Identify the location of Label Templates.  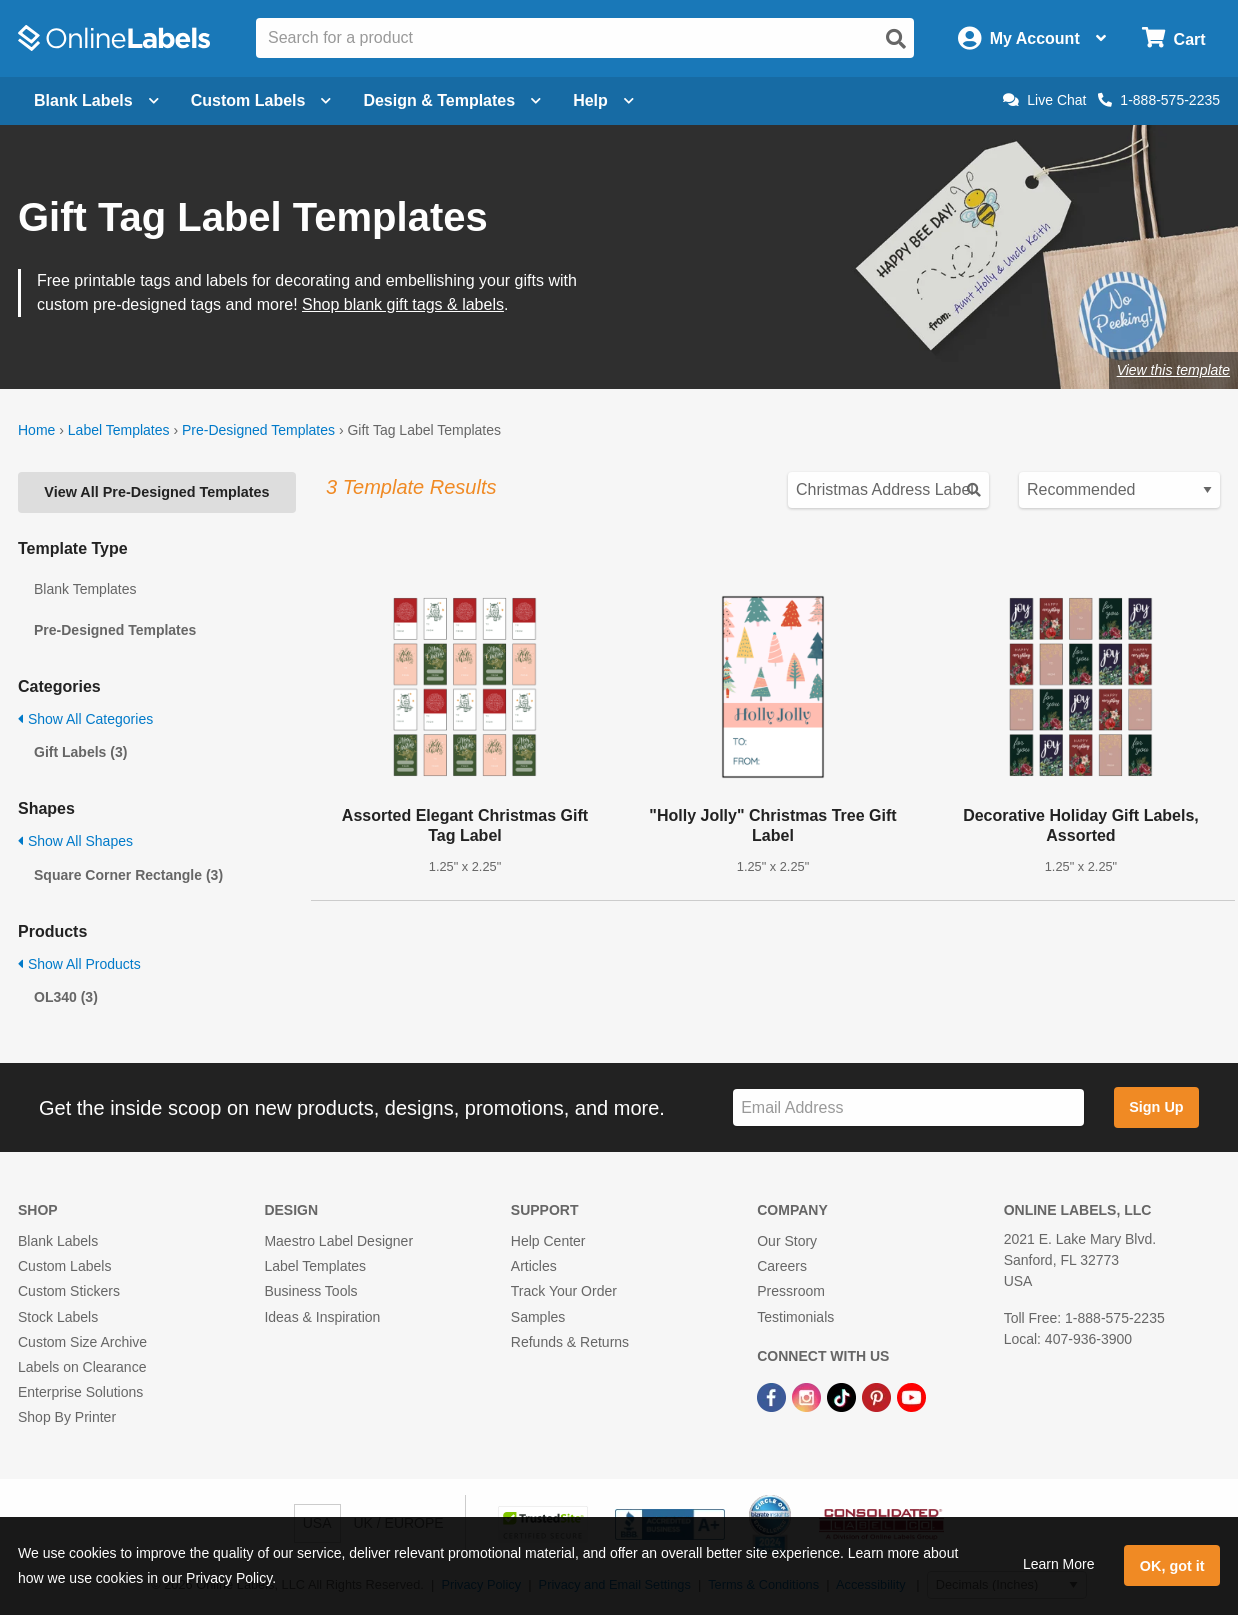
(119, 430).